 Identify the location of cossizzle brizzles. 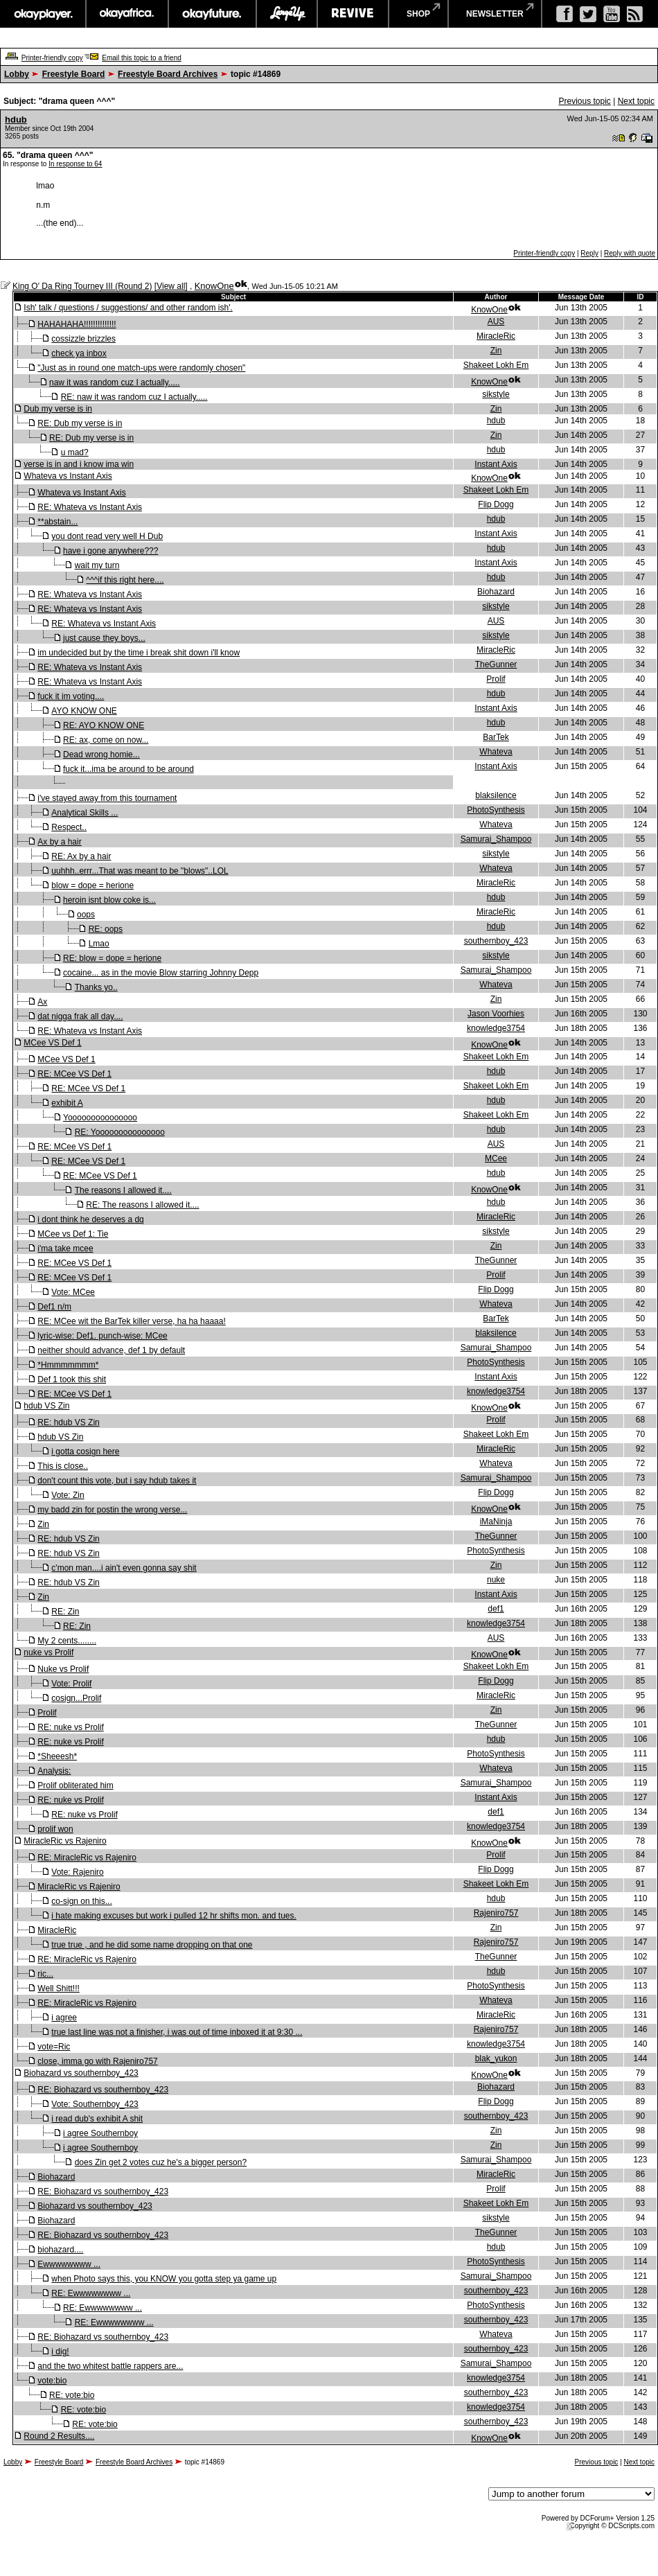
(83, 339).